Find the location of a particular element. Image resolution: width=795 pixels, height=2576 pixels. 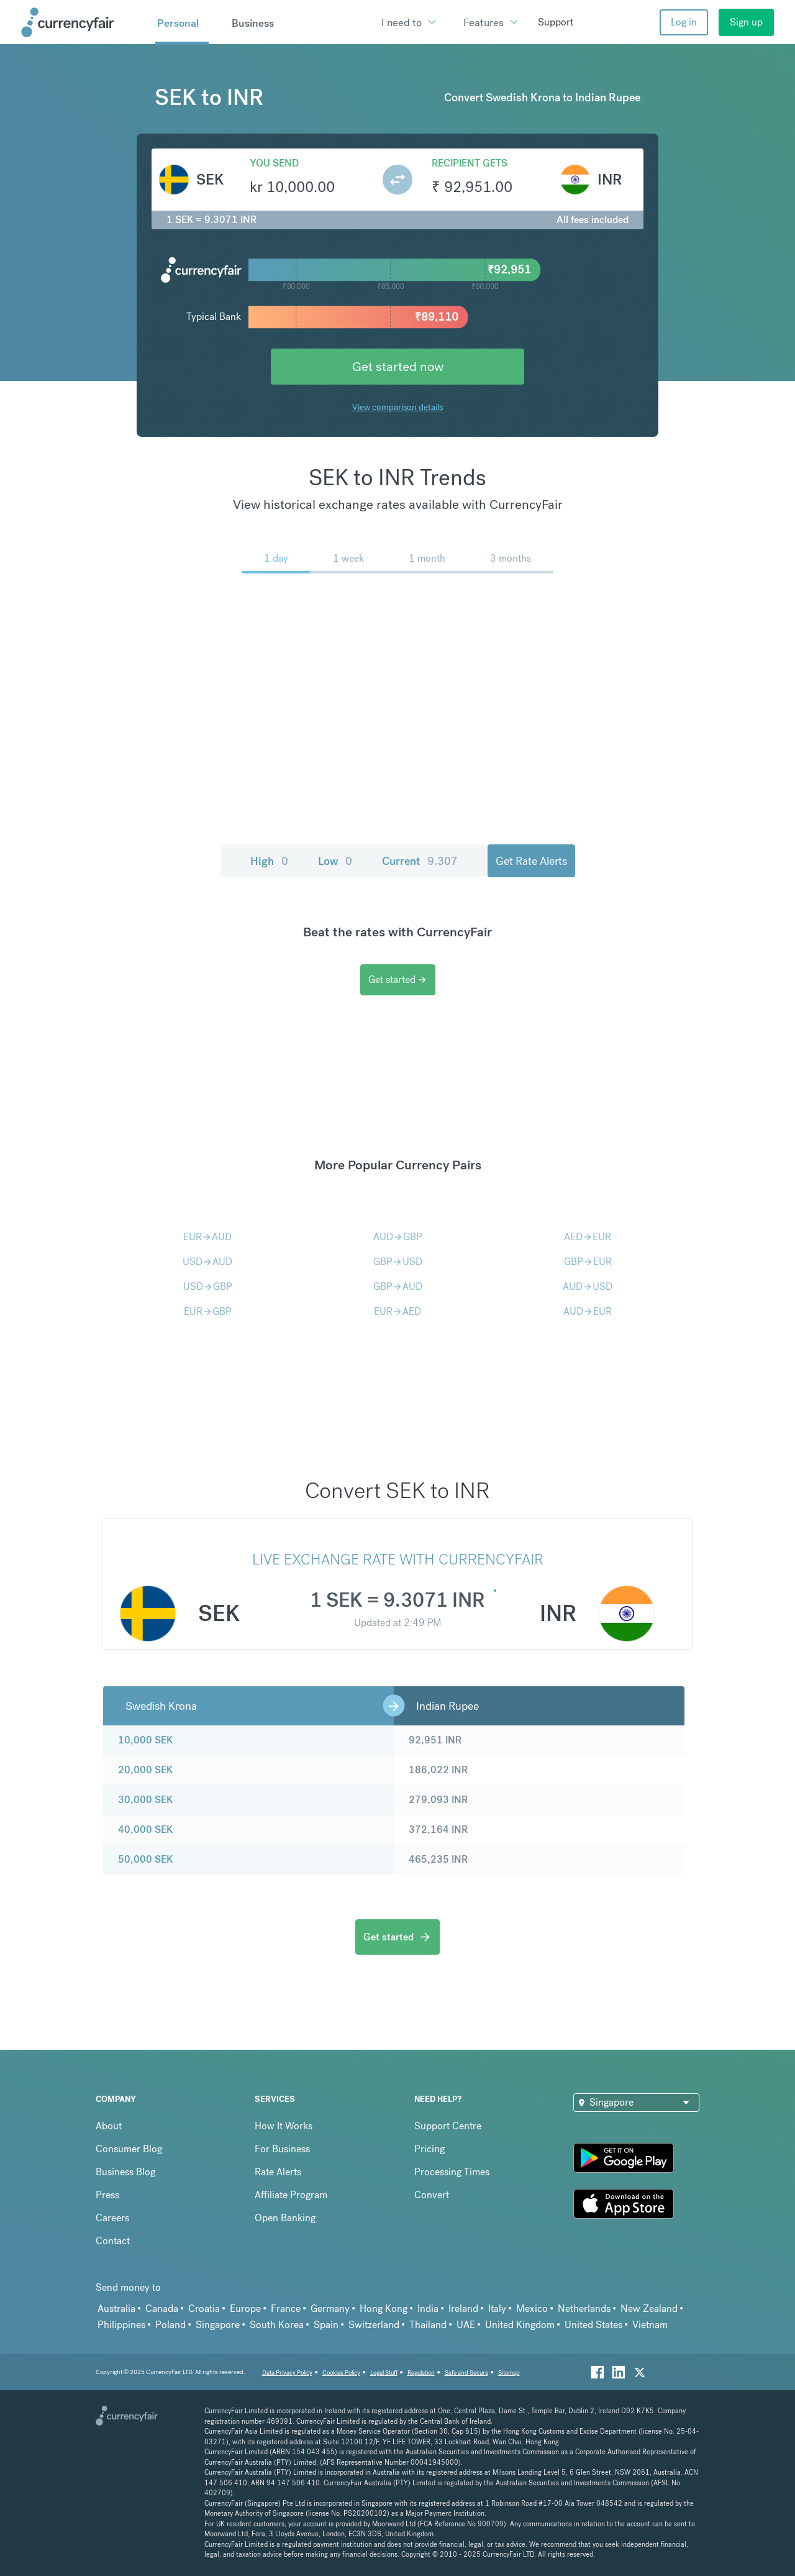

Careers is located at coordinates (112, 2217).